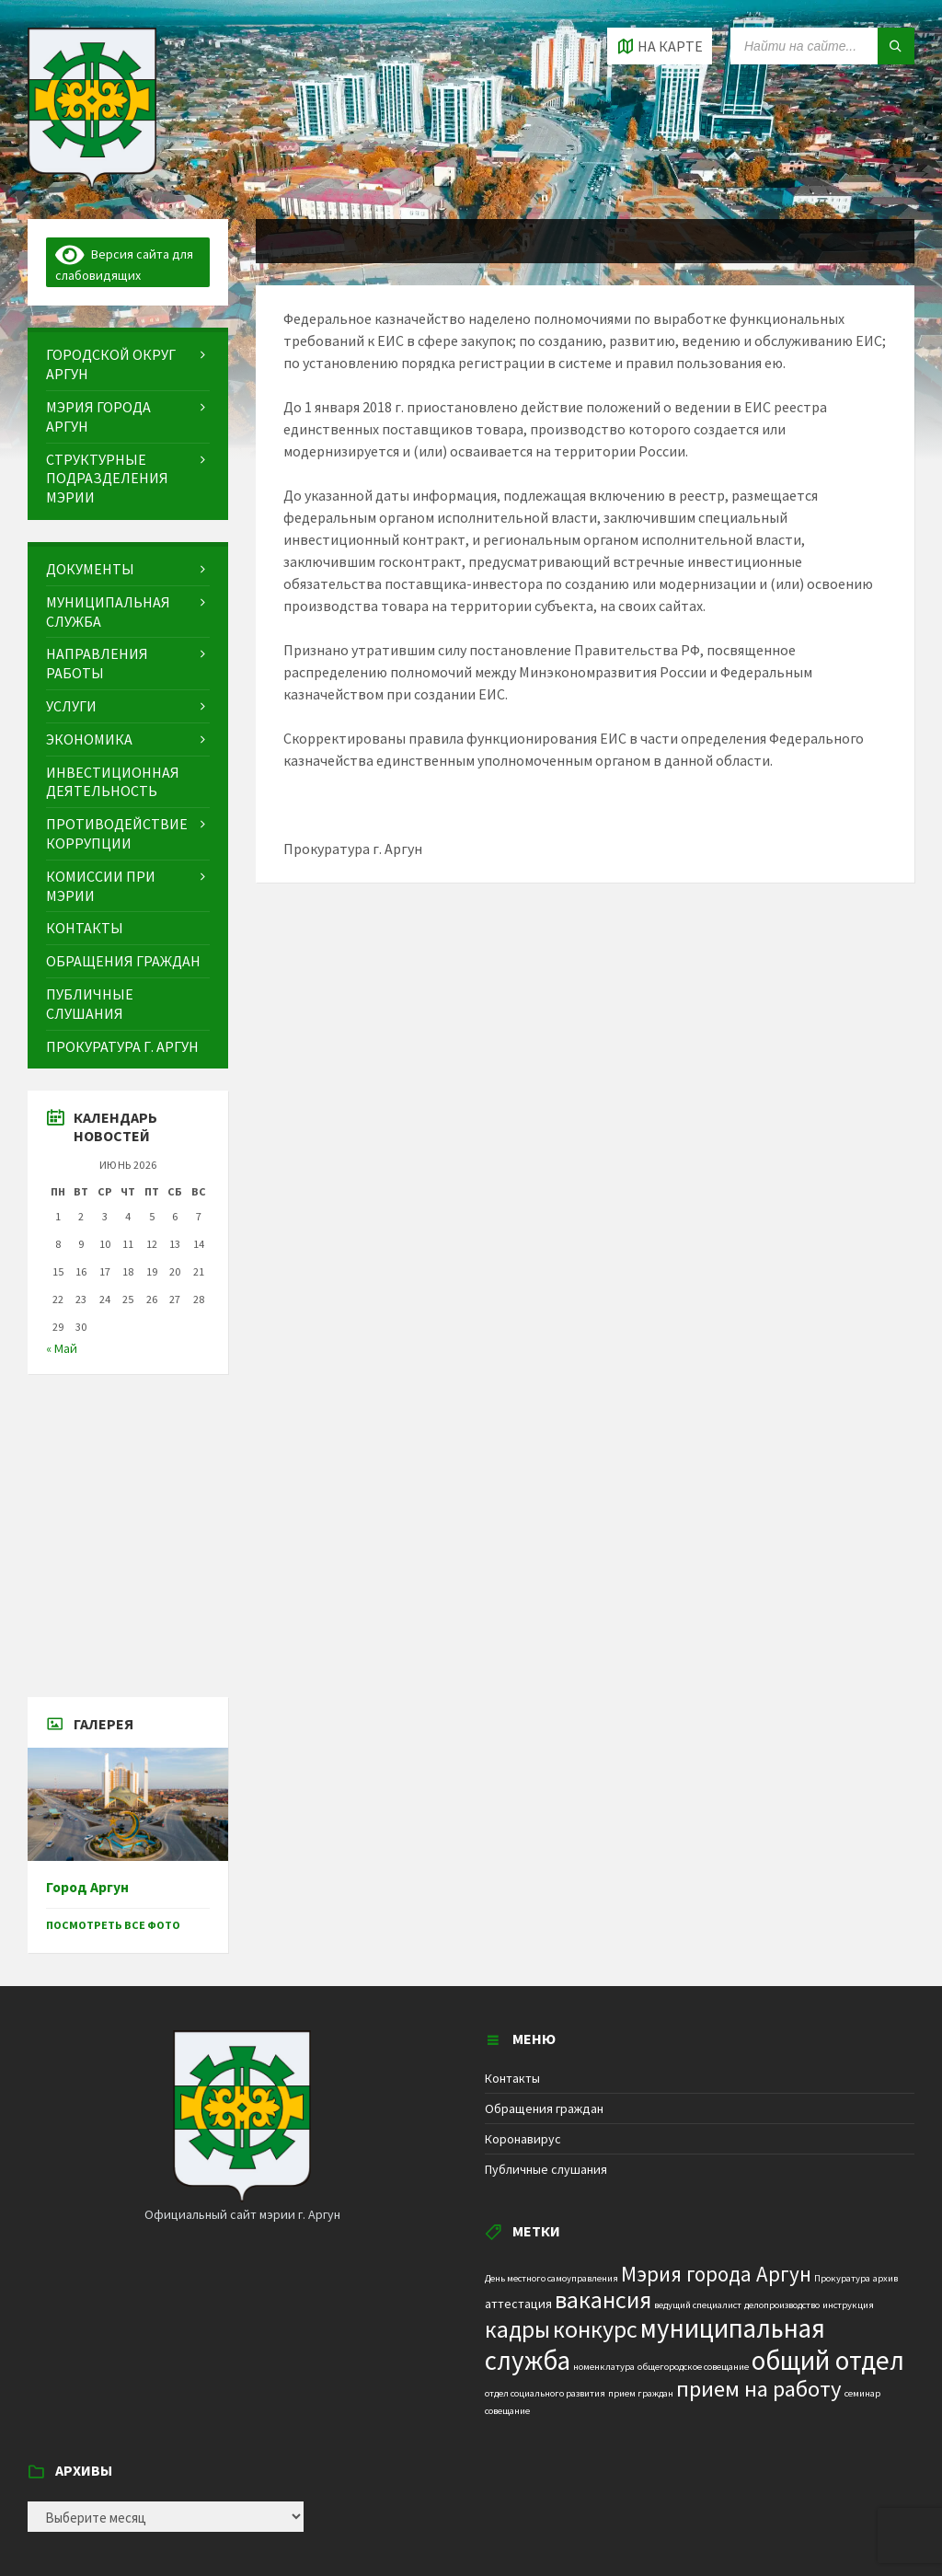 The width and height of the screenshot is (942, 2576). I want to click on семинар [семинар (1 элемент)], so click(862, 2393).